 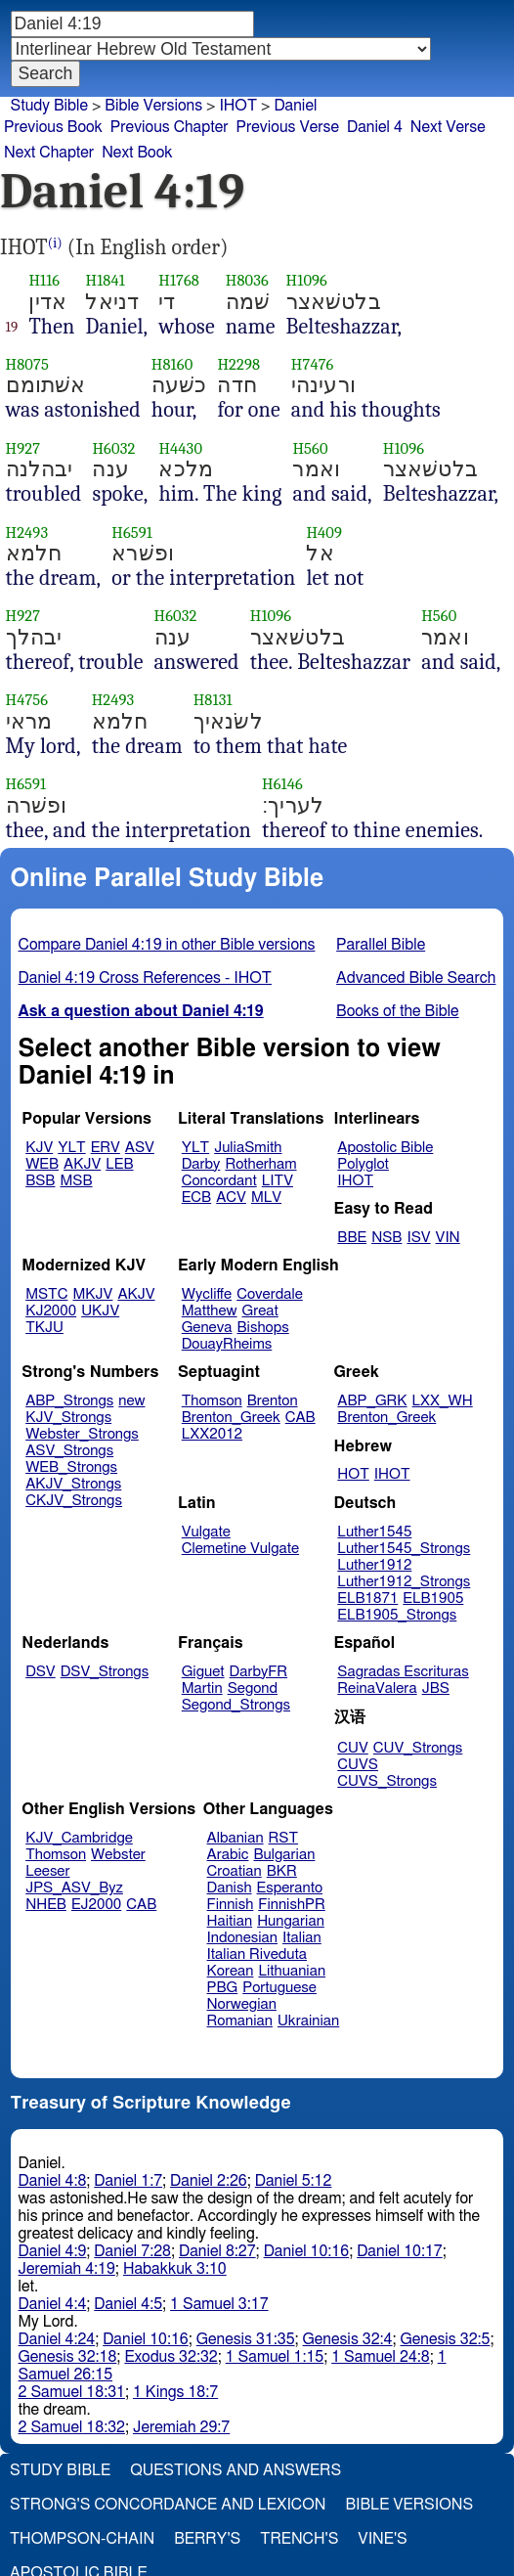 What do you see at coordinates (47, 1871) in the screenshot?
I see `Leeser` at bounding box center [47, 1871].